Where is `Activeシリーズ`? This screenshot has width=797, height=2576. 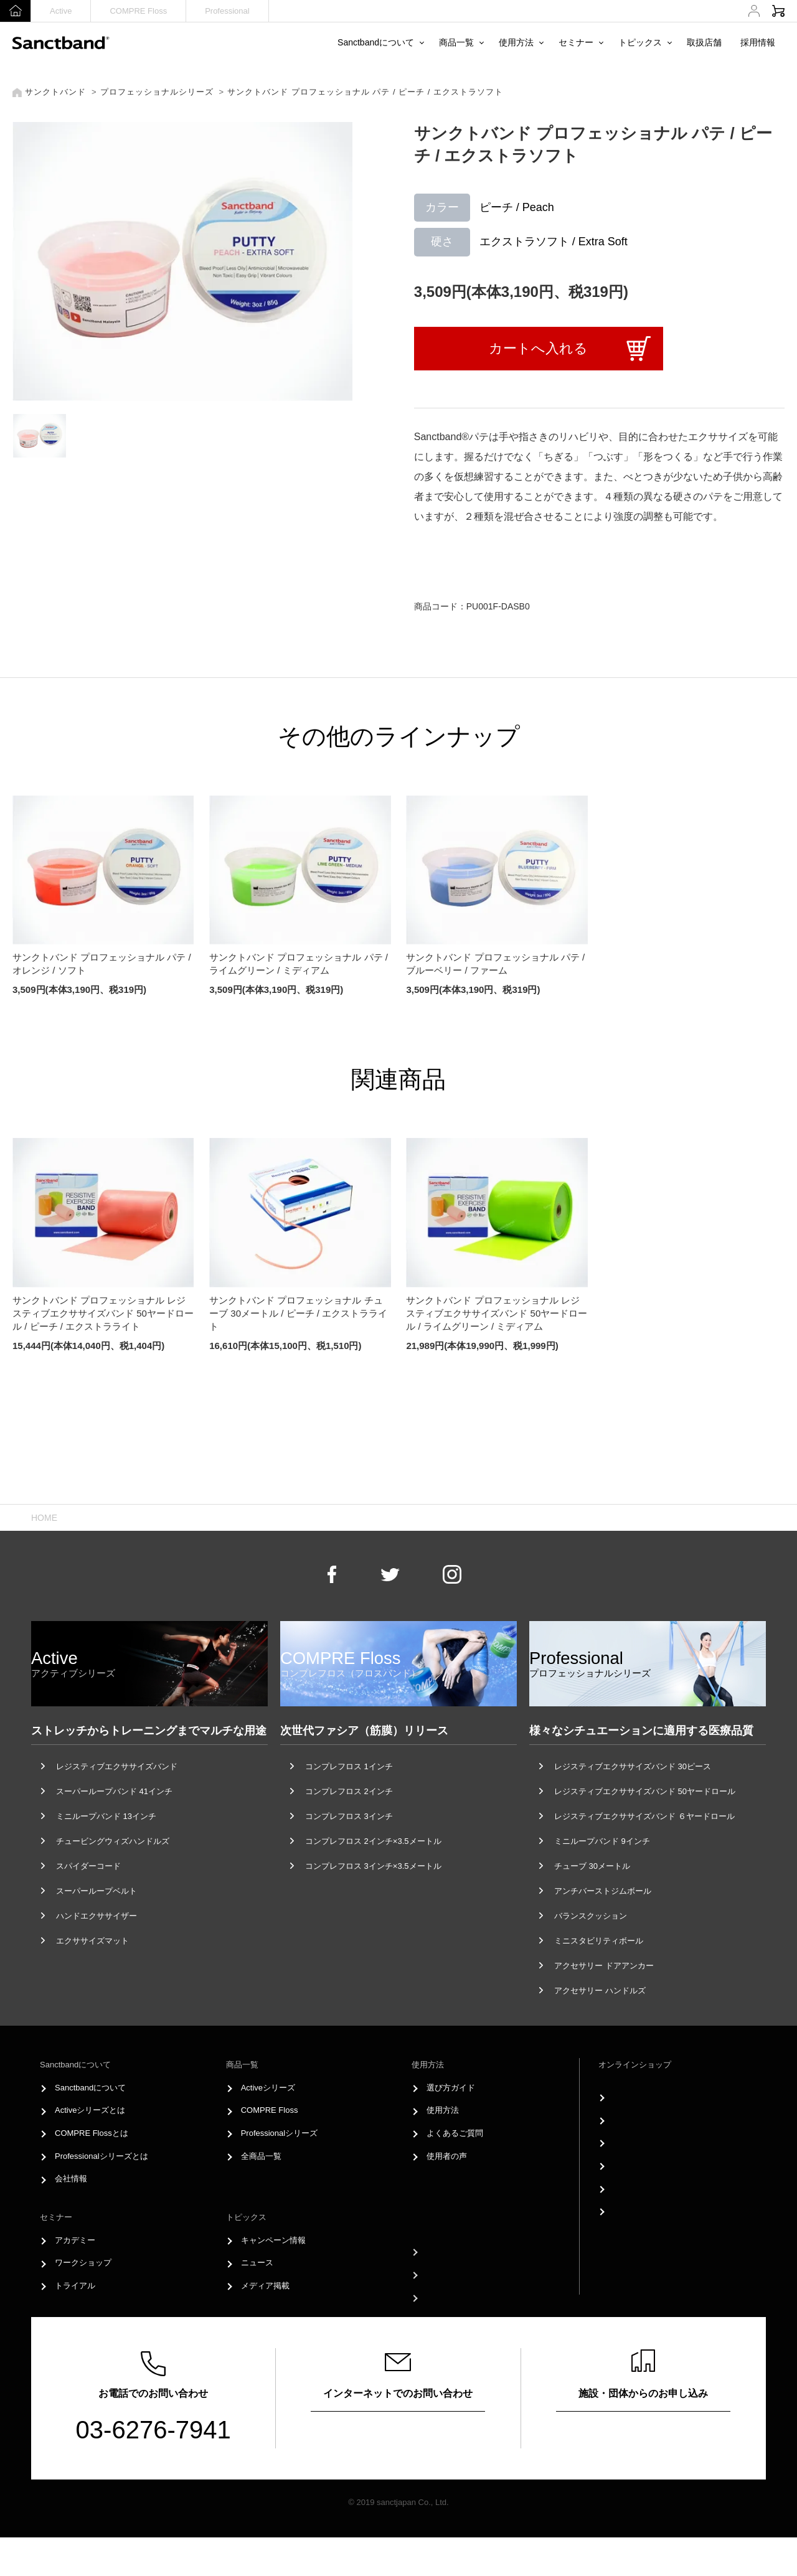
Activeシリーズ is located at coordinates (268, 2126).